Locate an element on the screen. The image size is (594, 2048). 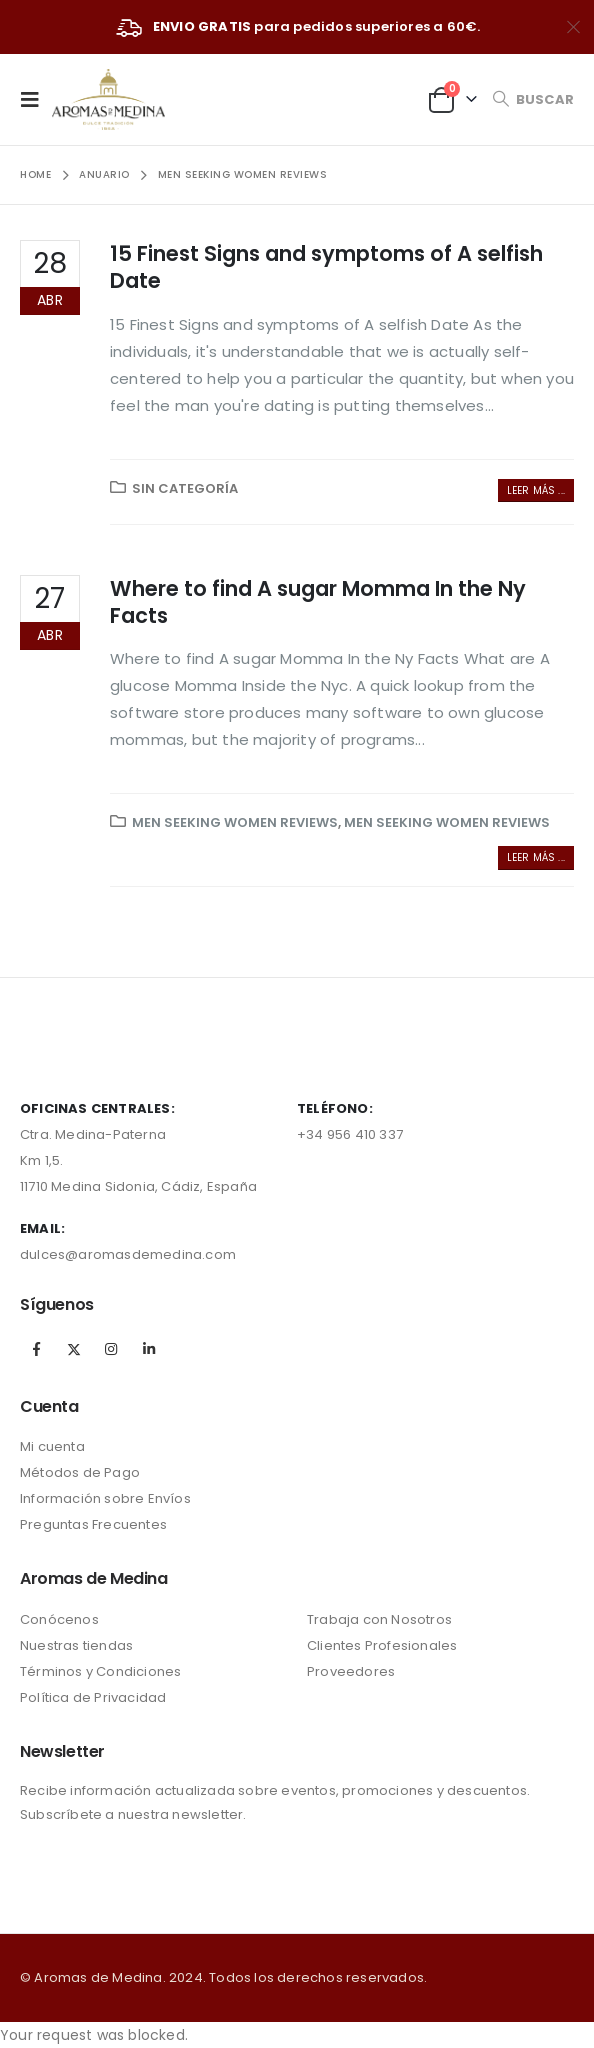
Facebook is located at coordinates (37, 1349).